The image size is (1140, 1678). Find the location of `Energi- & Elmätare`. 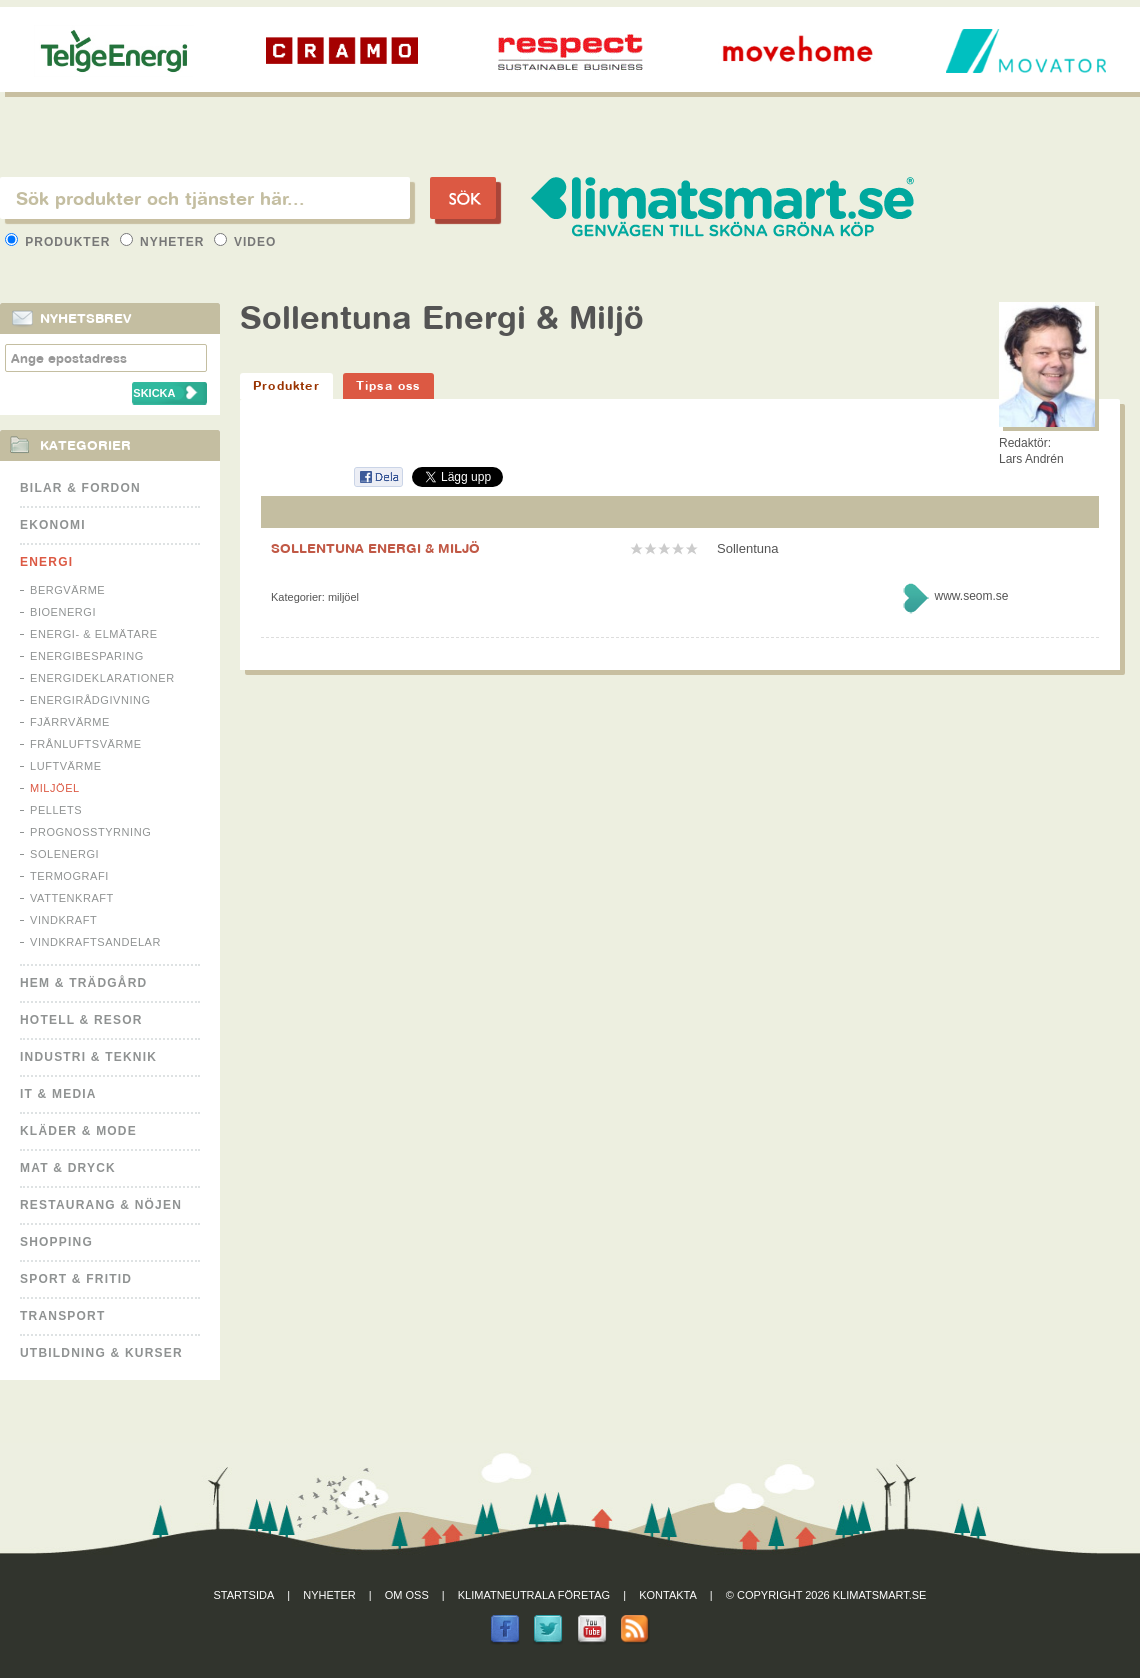

Energi- & Elmätare is located at coordinates (94, 634).